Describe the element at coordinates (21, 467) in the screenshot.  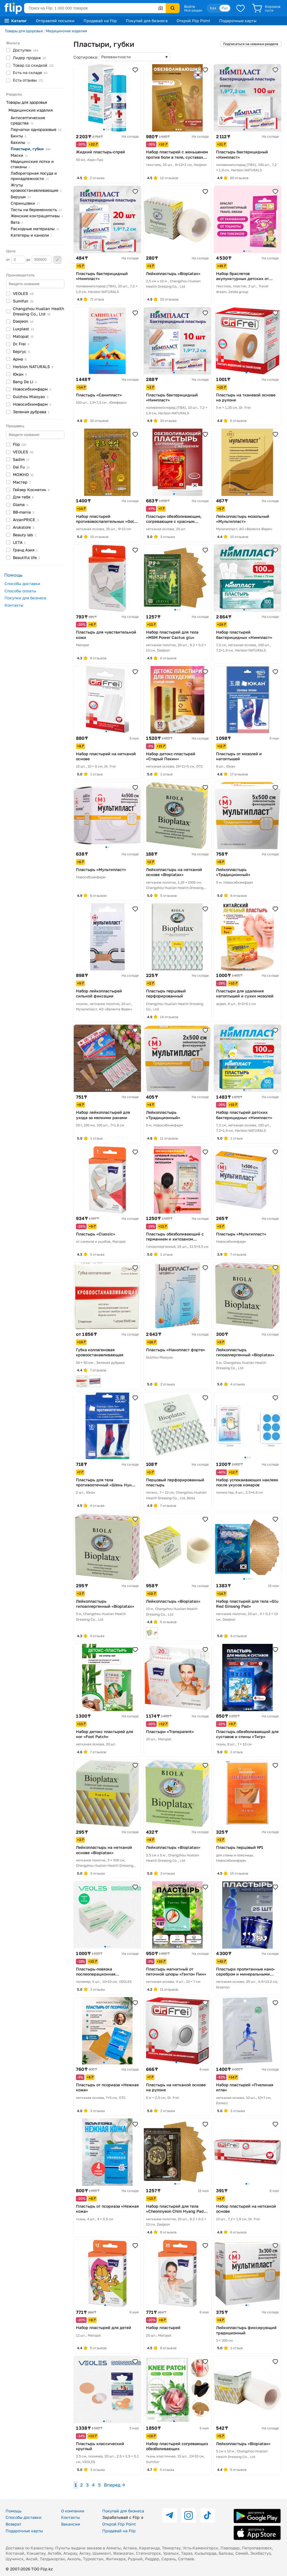
I see `Dai` at that location.